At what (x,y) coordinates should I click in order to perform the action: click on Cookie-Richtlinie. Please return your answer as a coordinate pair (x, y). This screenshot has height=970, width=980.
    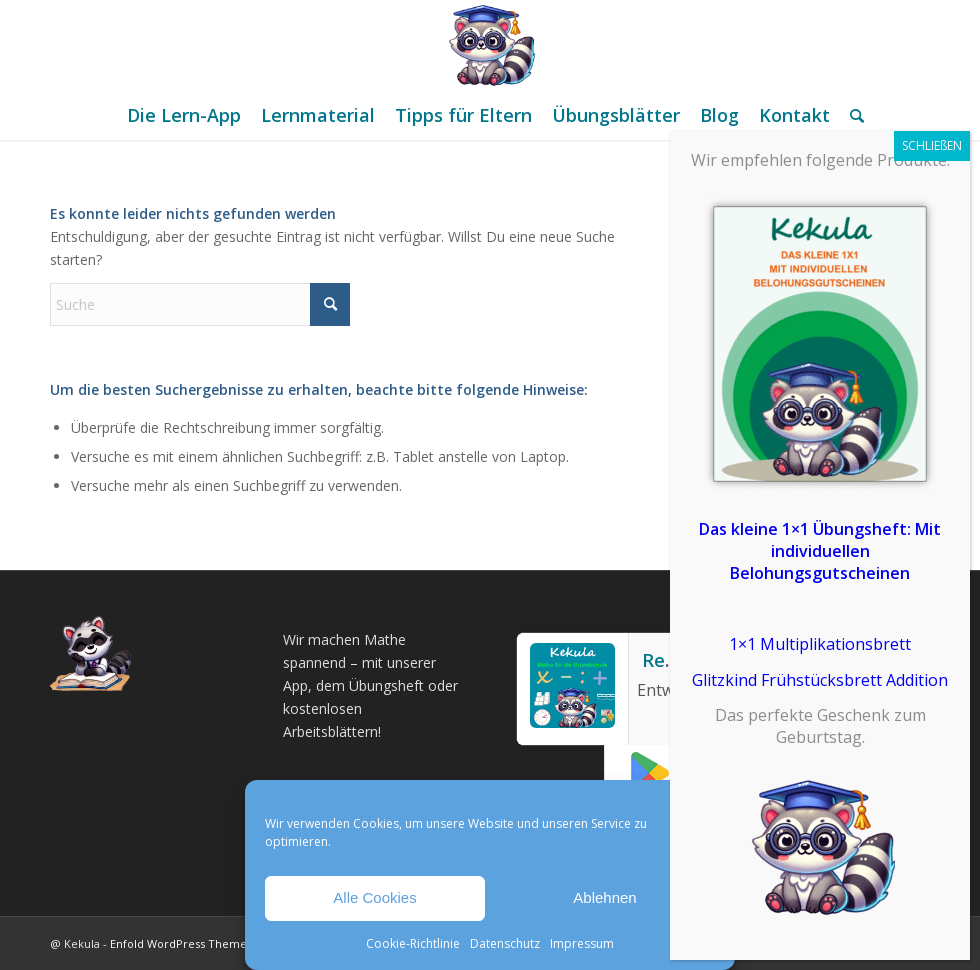
    Looking at the image, I should click on (413, 943).